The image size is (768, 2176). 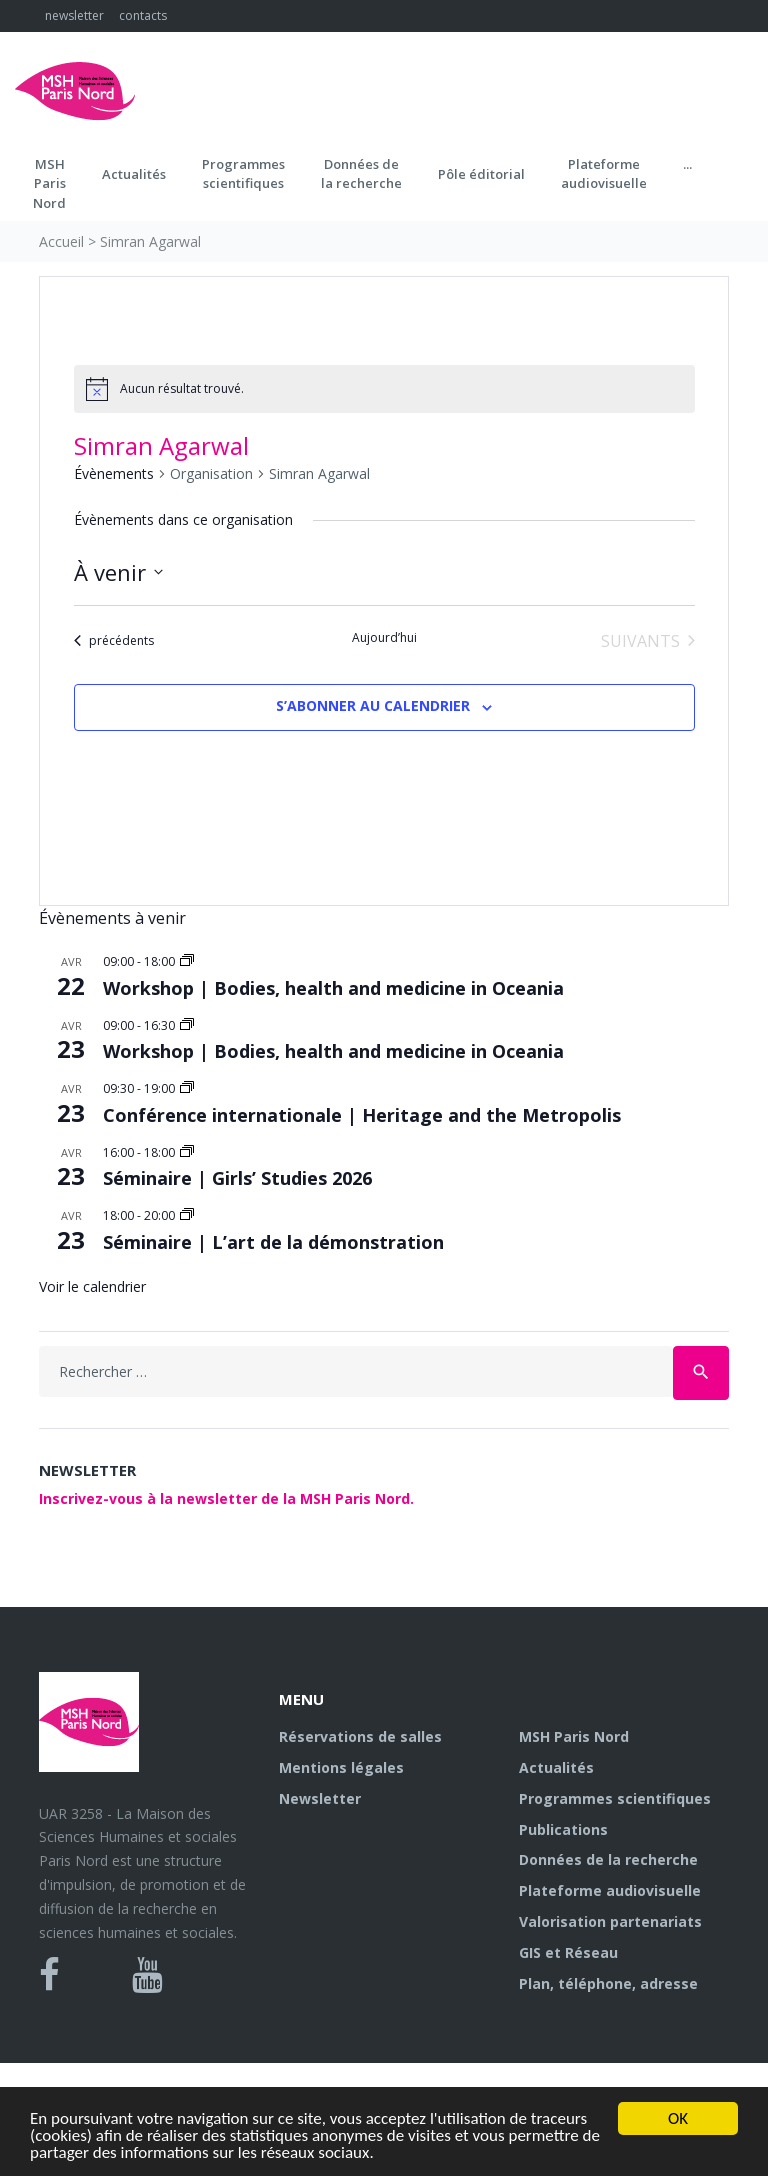 I want to click on Newsletter, so click(x=320, y=1798).